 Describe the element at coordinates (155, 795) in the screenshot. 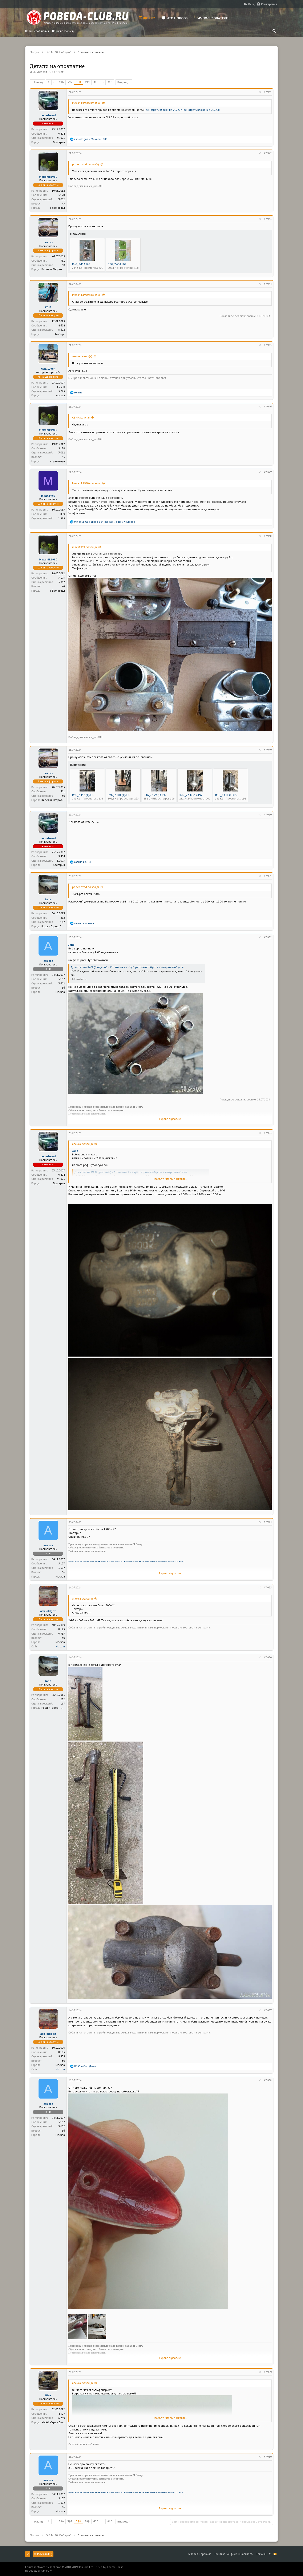

I see `IMG_7439 (1).JPG` at that location.